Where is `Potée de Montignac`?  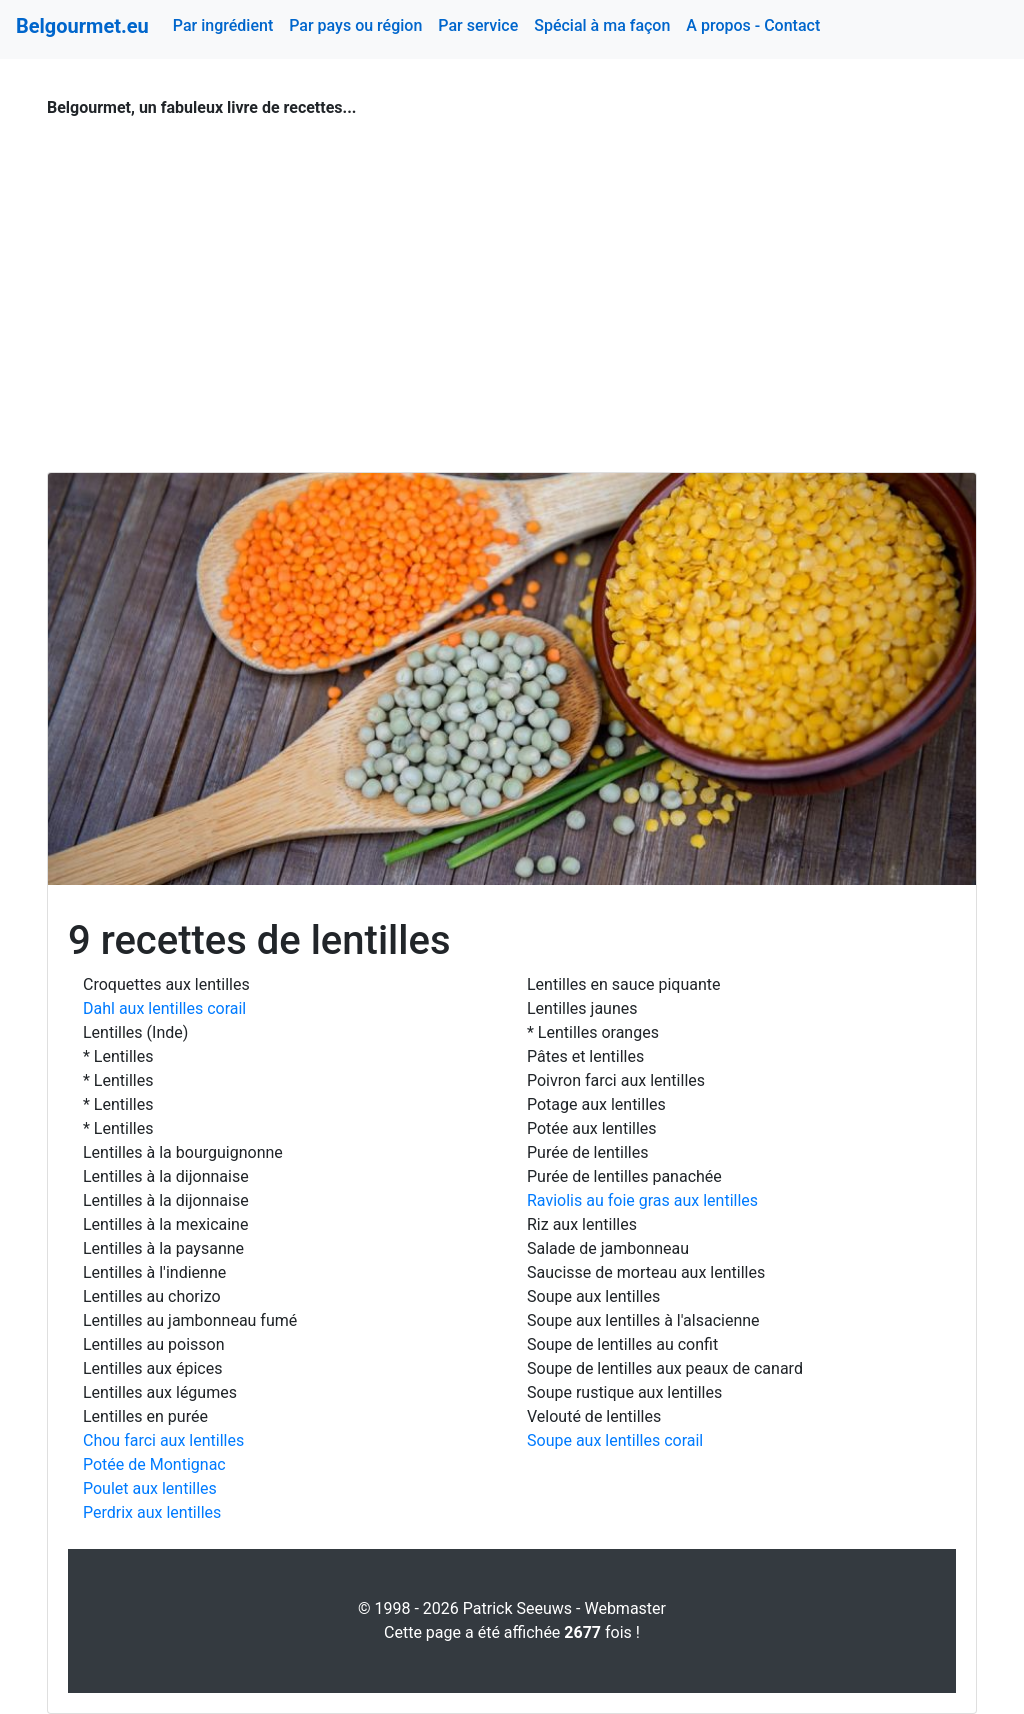 Potée de Montignac is located at coordinates (154, 1464).